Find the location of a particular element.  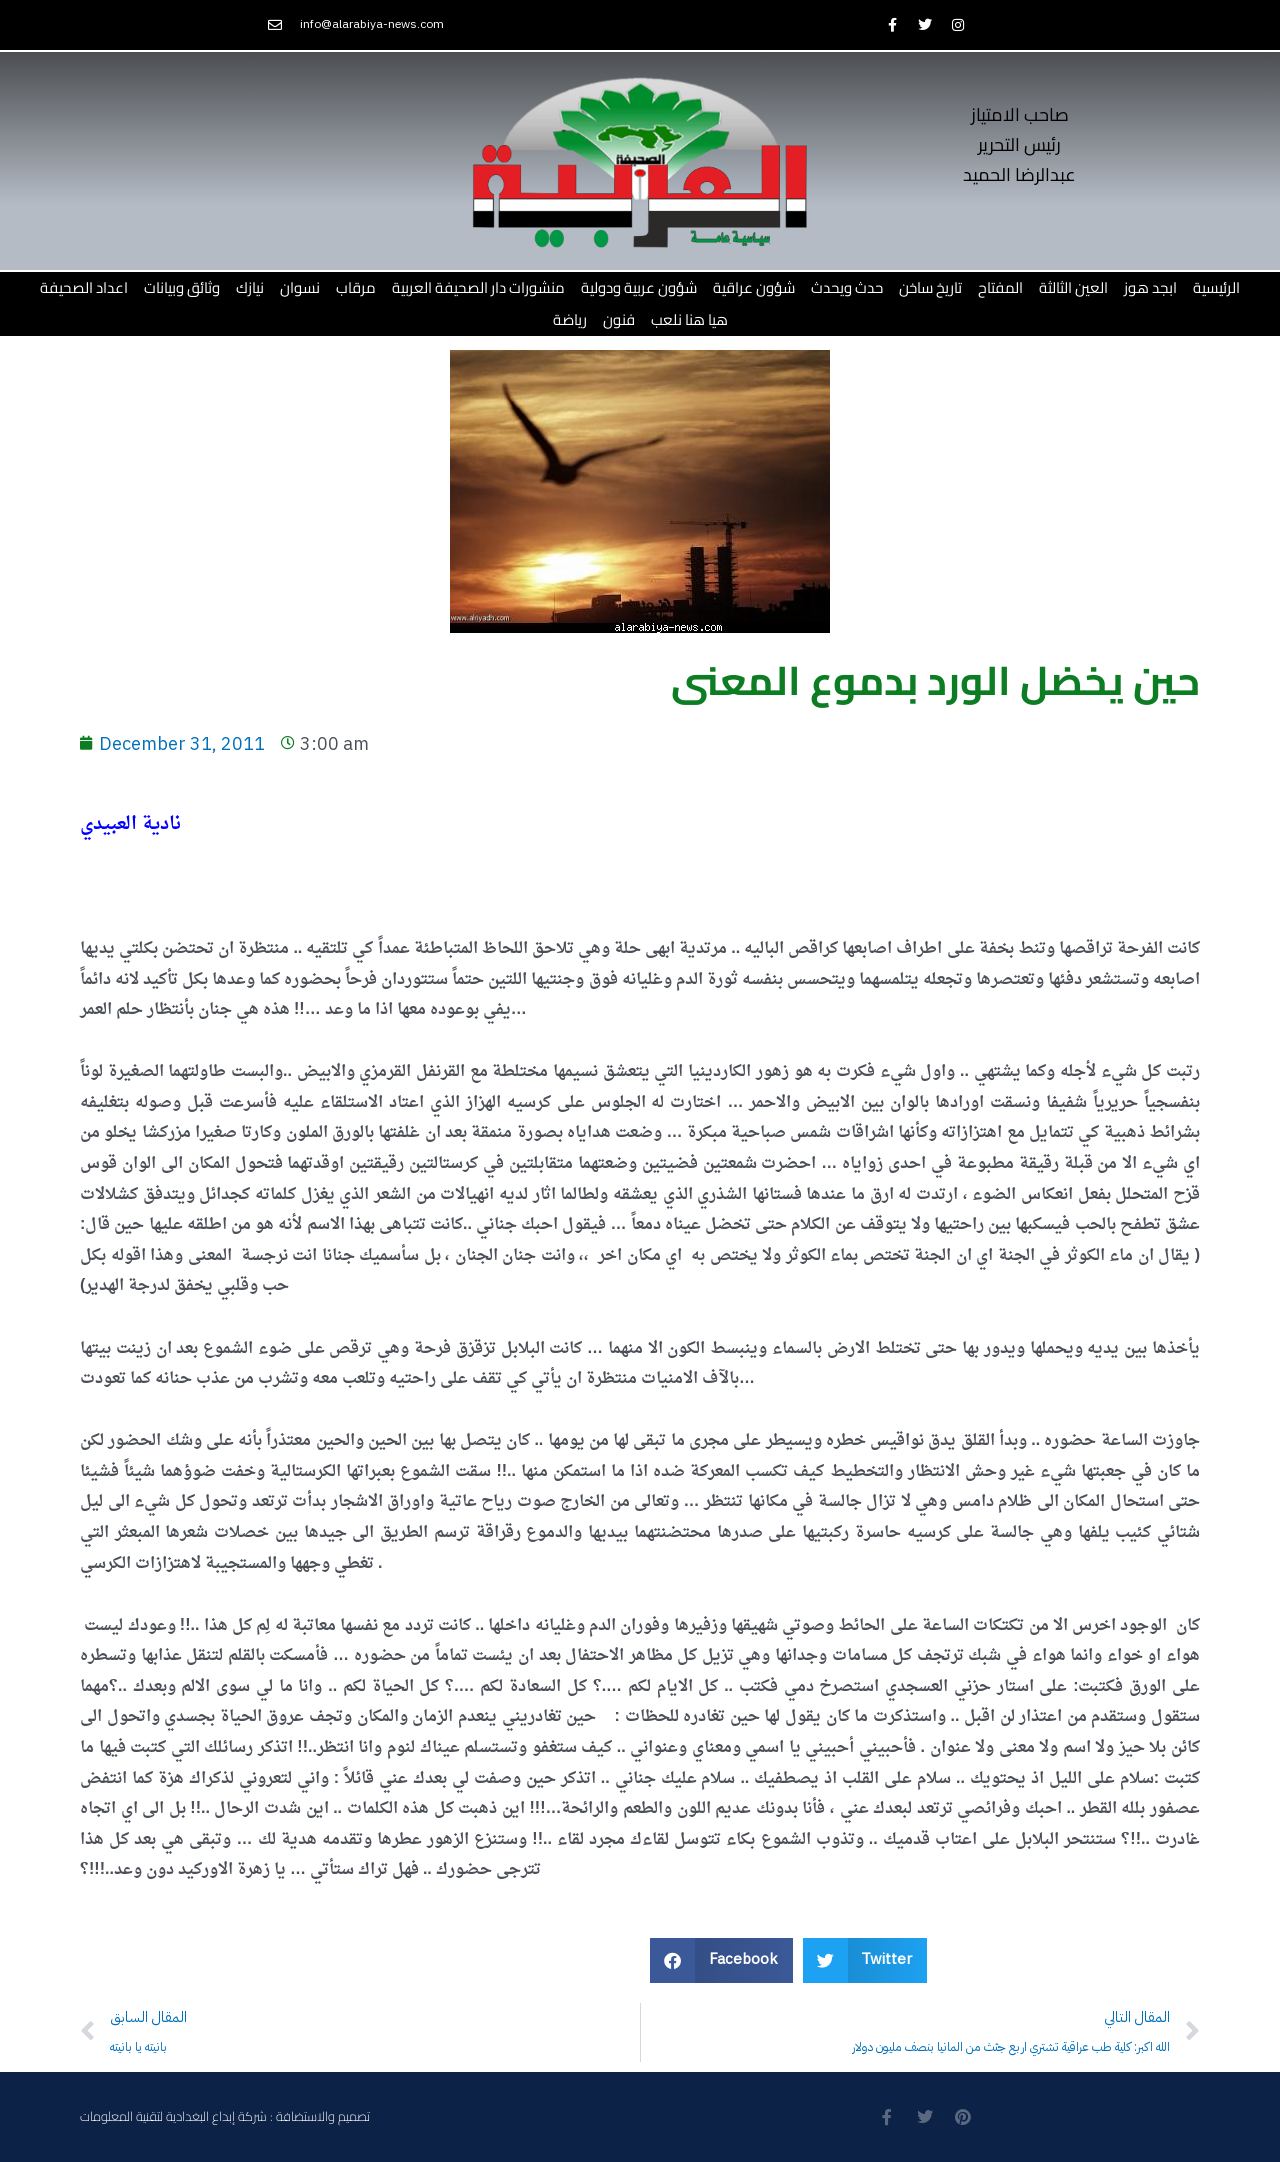

مرقاب is located at coordinates (356, 287).